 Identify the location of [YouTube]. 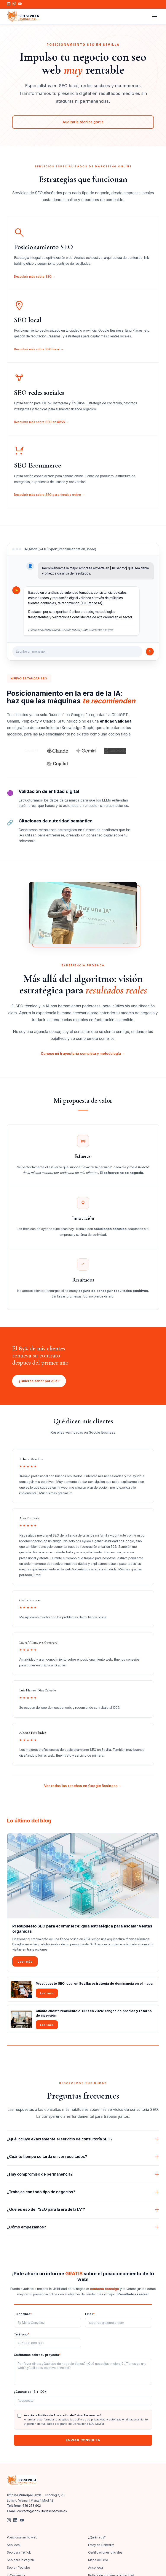
(20, 4).